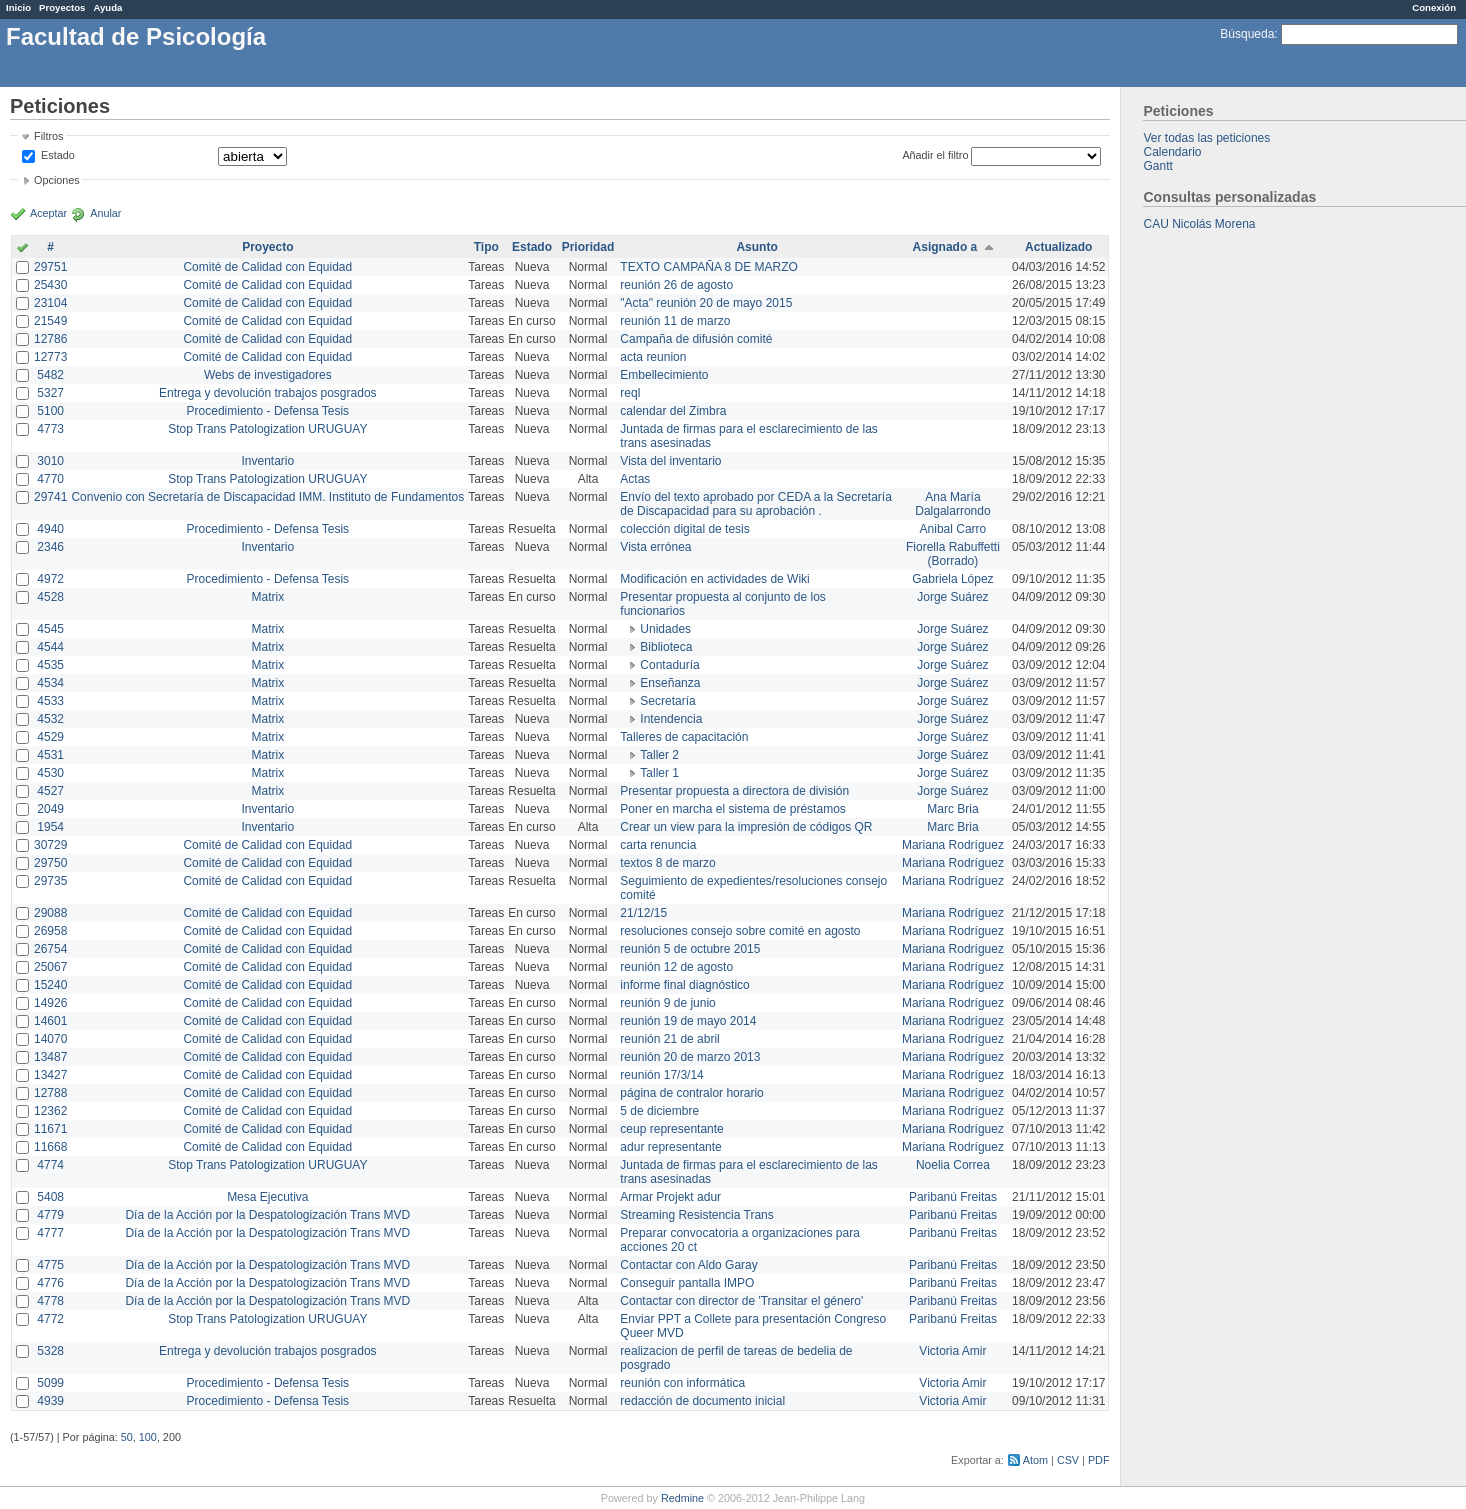  I want to click on reunión 5 de octubre 2015, so click(690, 949).